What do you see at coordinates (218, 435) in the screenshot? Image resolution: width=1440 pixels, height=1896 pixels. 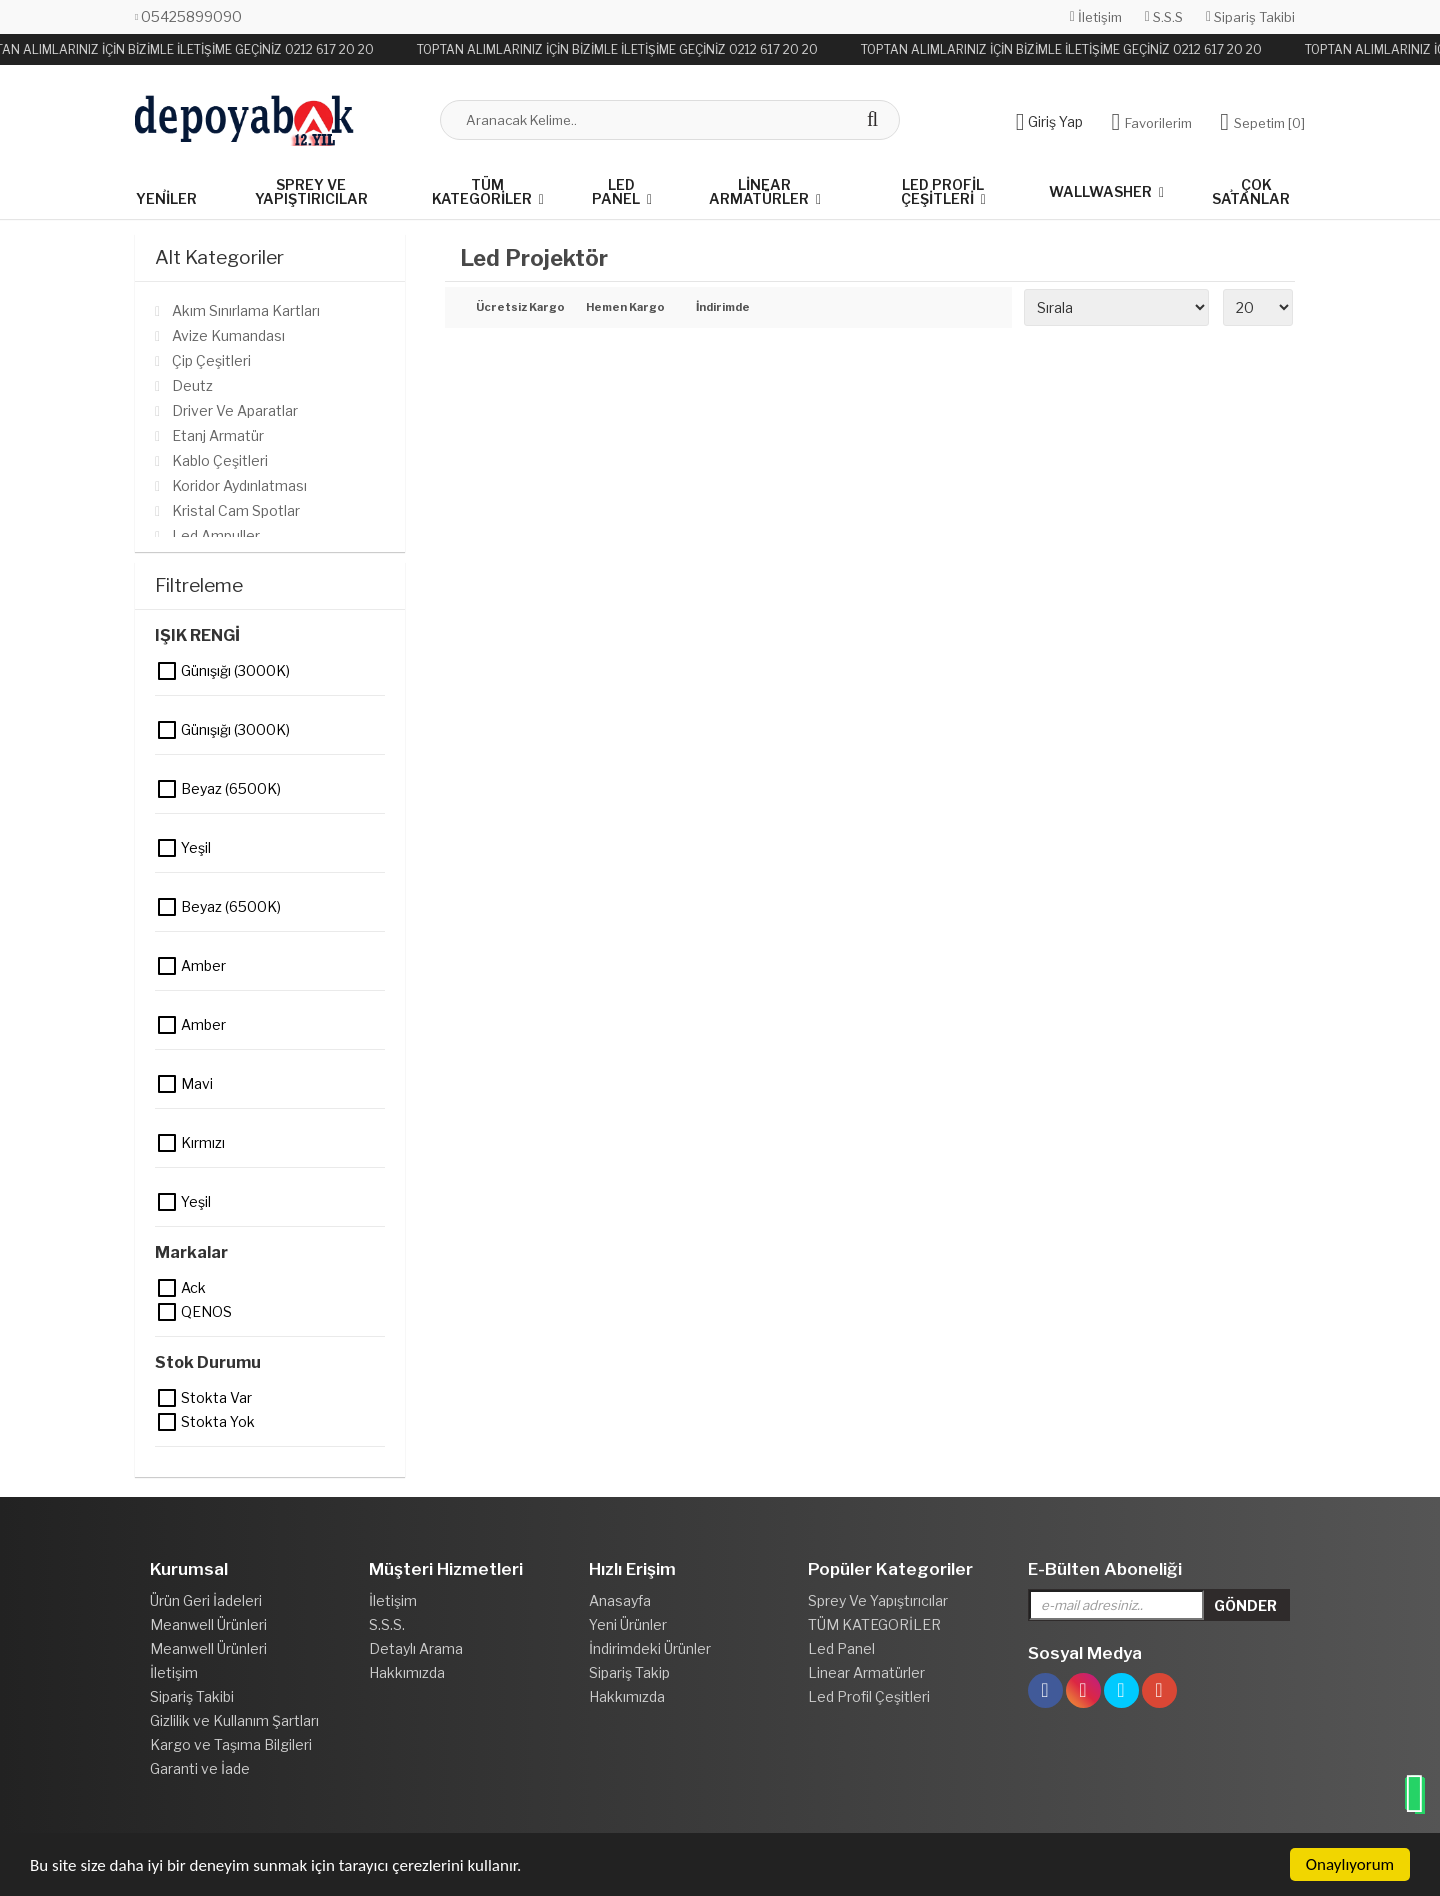 I see `Etanj Armatür` at bounding box center [218, 435].